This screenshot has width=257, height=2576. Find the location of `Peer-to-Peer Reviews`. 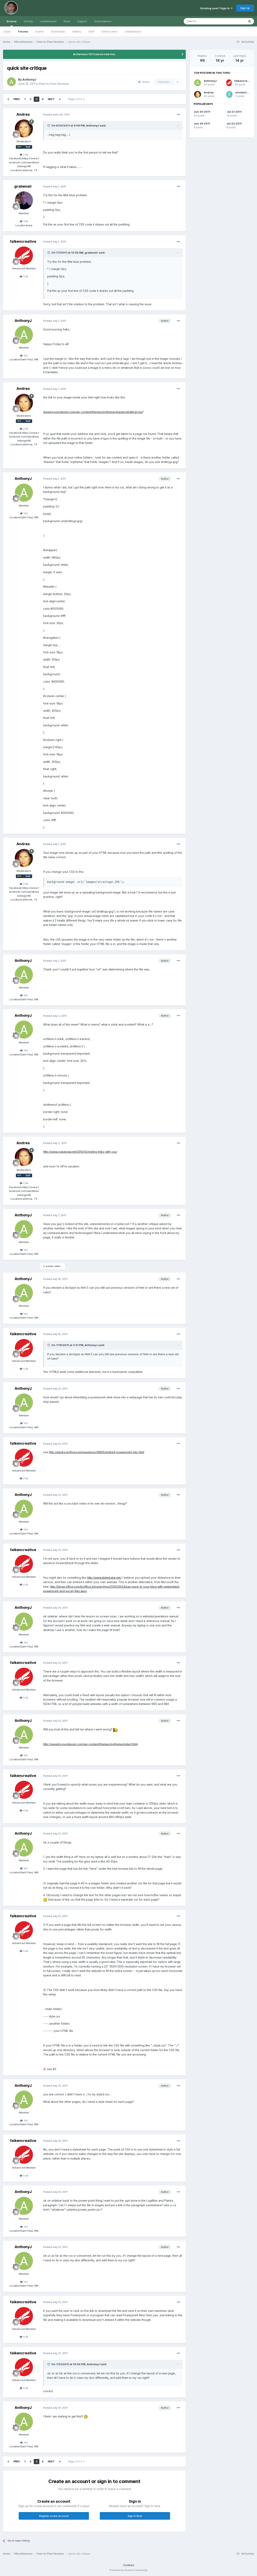

Peer-to-Peer Reviews is located at coordinates (54, 83).